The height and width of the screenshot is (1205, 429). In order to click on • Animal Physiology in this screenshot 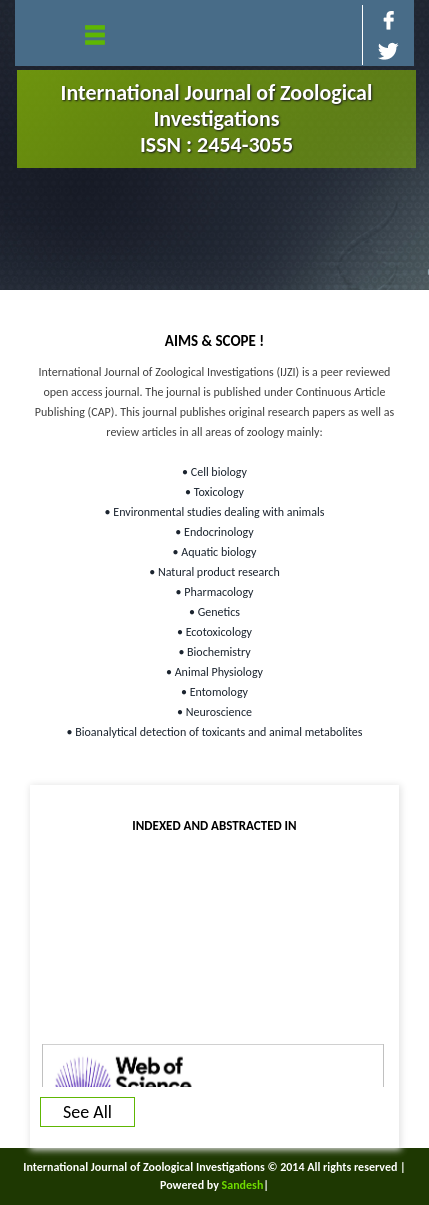, I will do `click(214, 672)`.